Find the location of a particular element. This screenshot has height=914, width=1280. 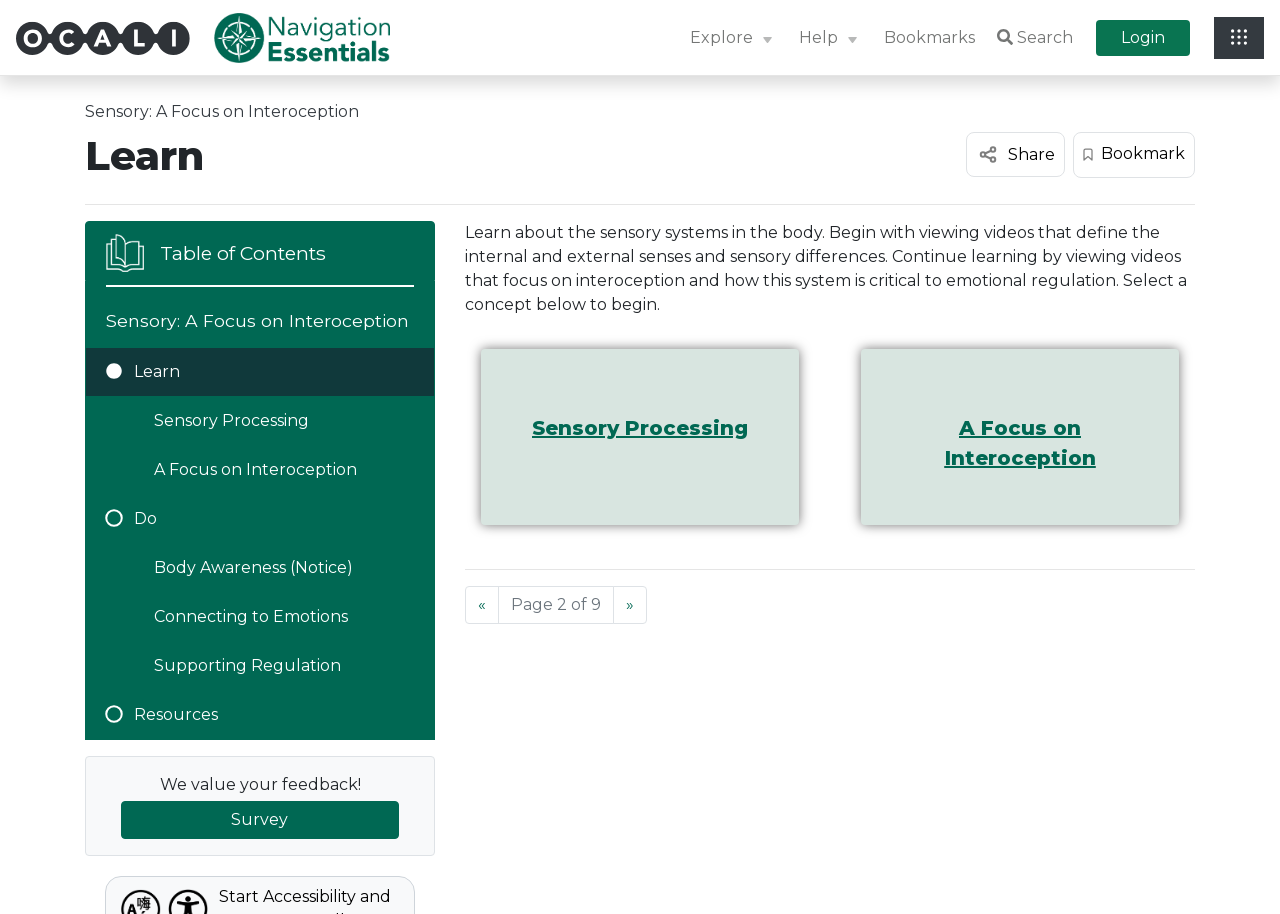

Learn is located at coordinates (143, 371).